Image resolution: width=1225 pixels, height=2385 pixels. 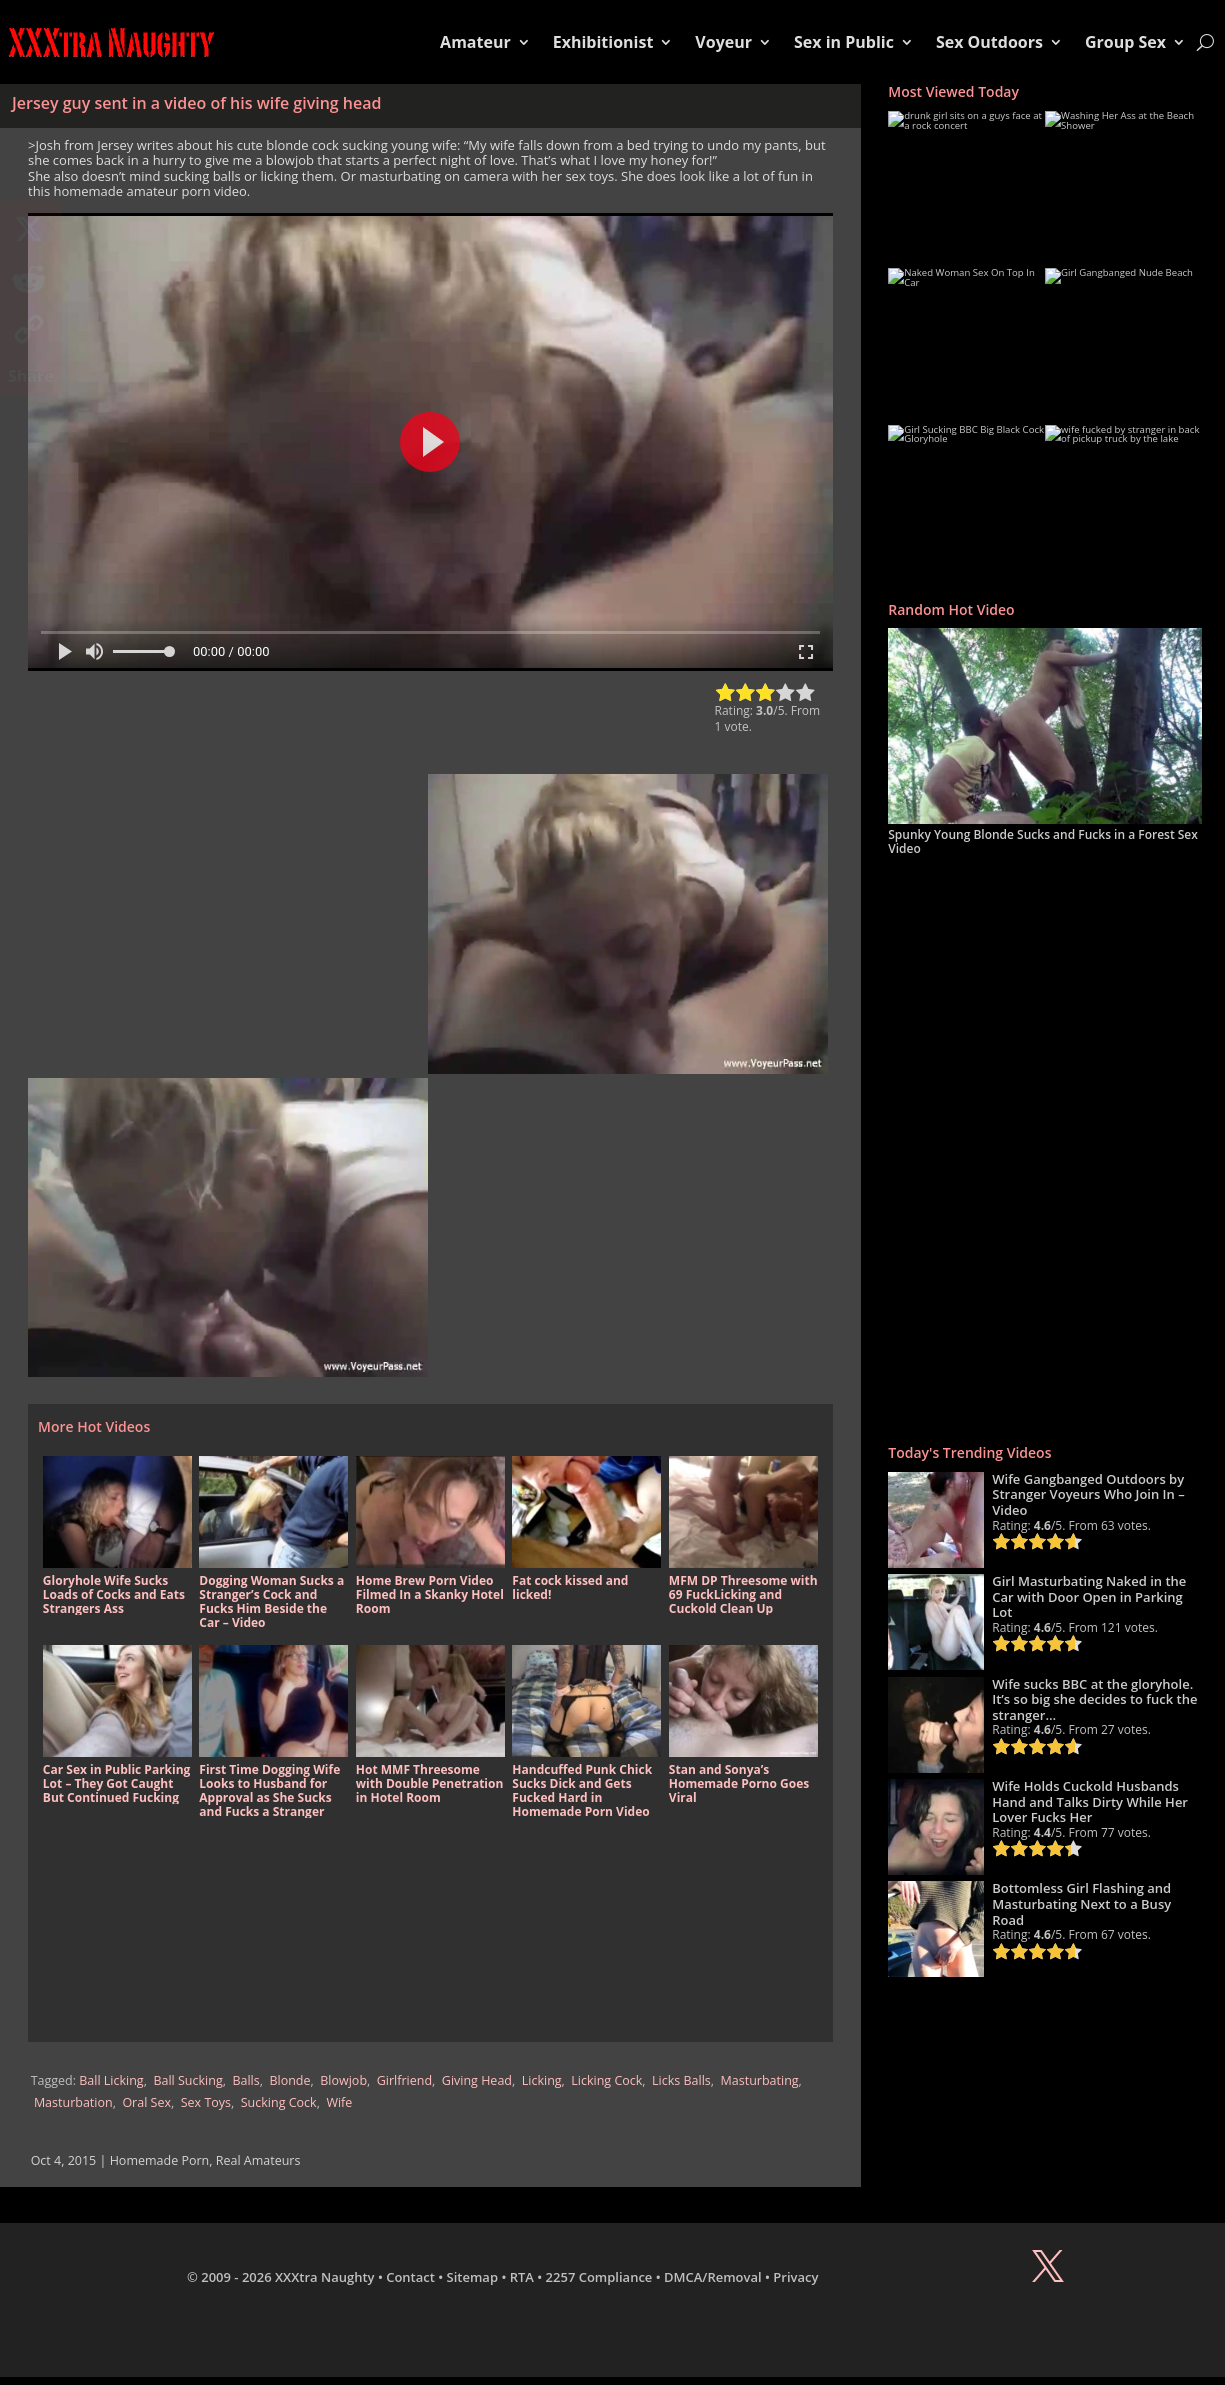 What do you see at coordinates (31, 376) in the screenshot?
I see `Share` at bounding box center [31, 376].